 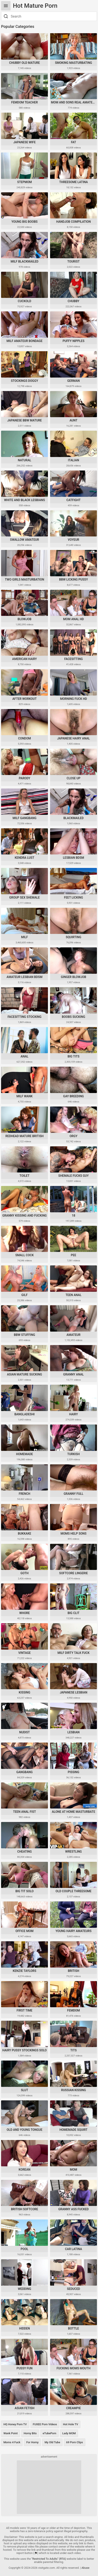 I want to click on My Old Tube, so click(x=52, y=2442).